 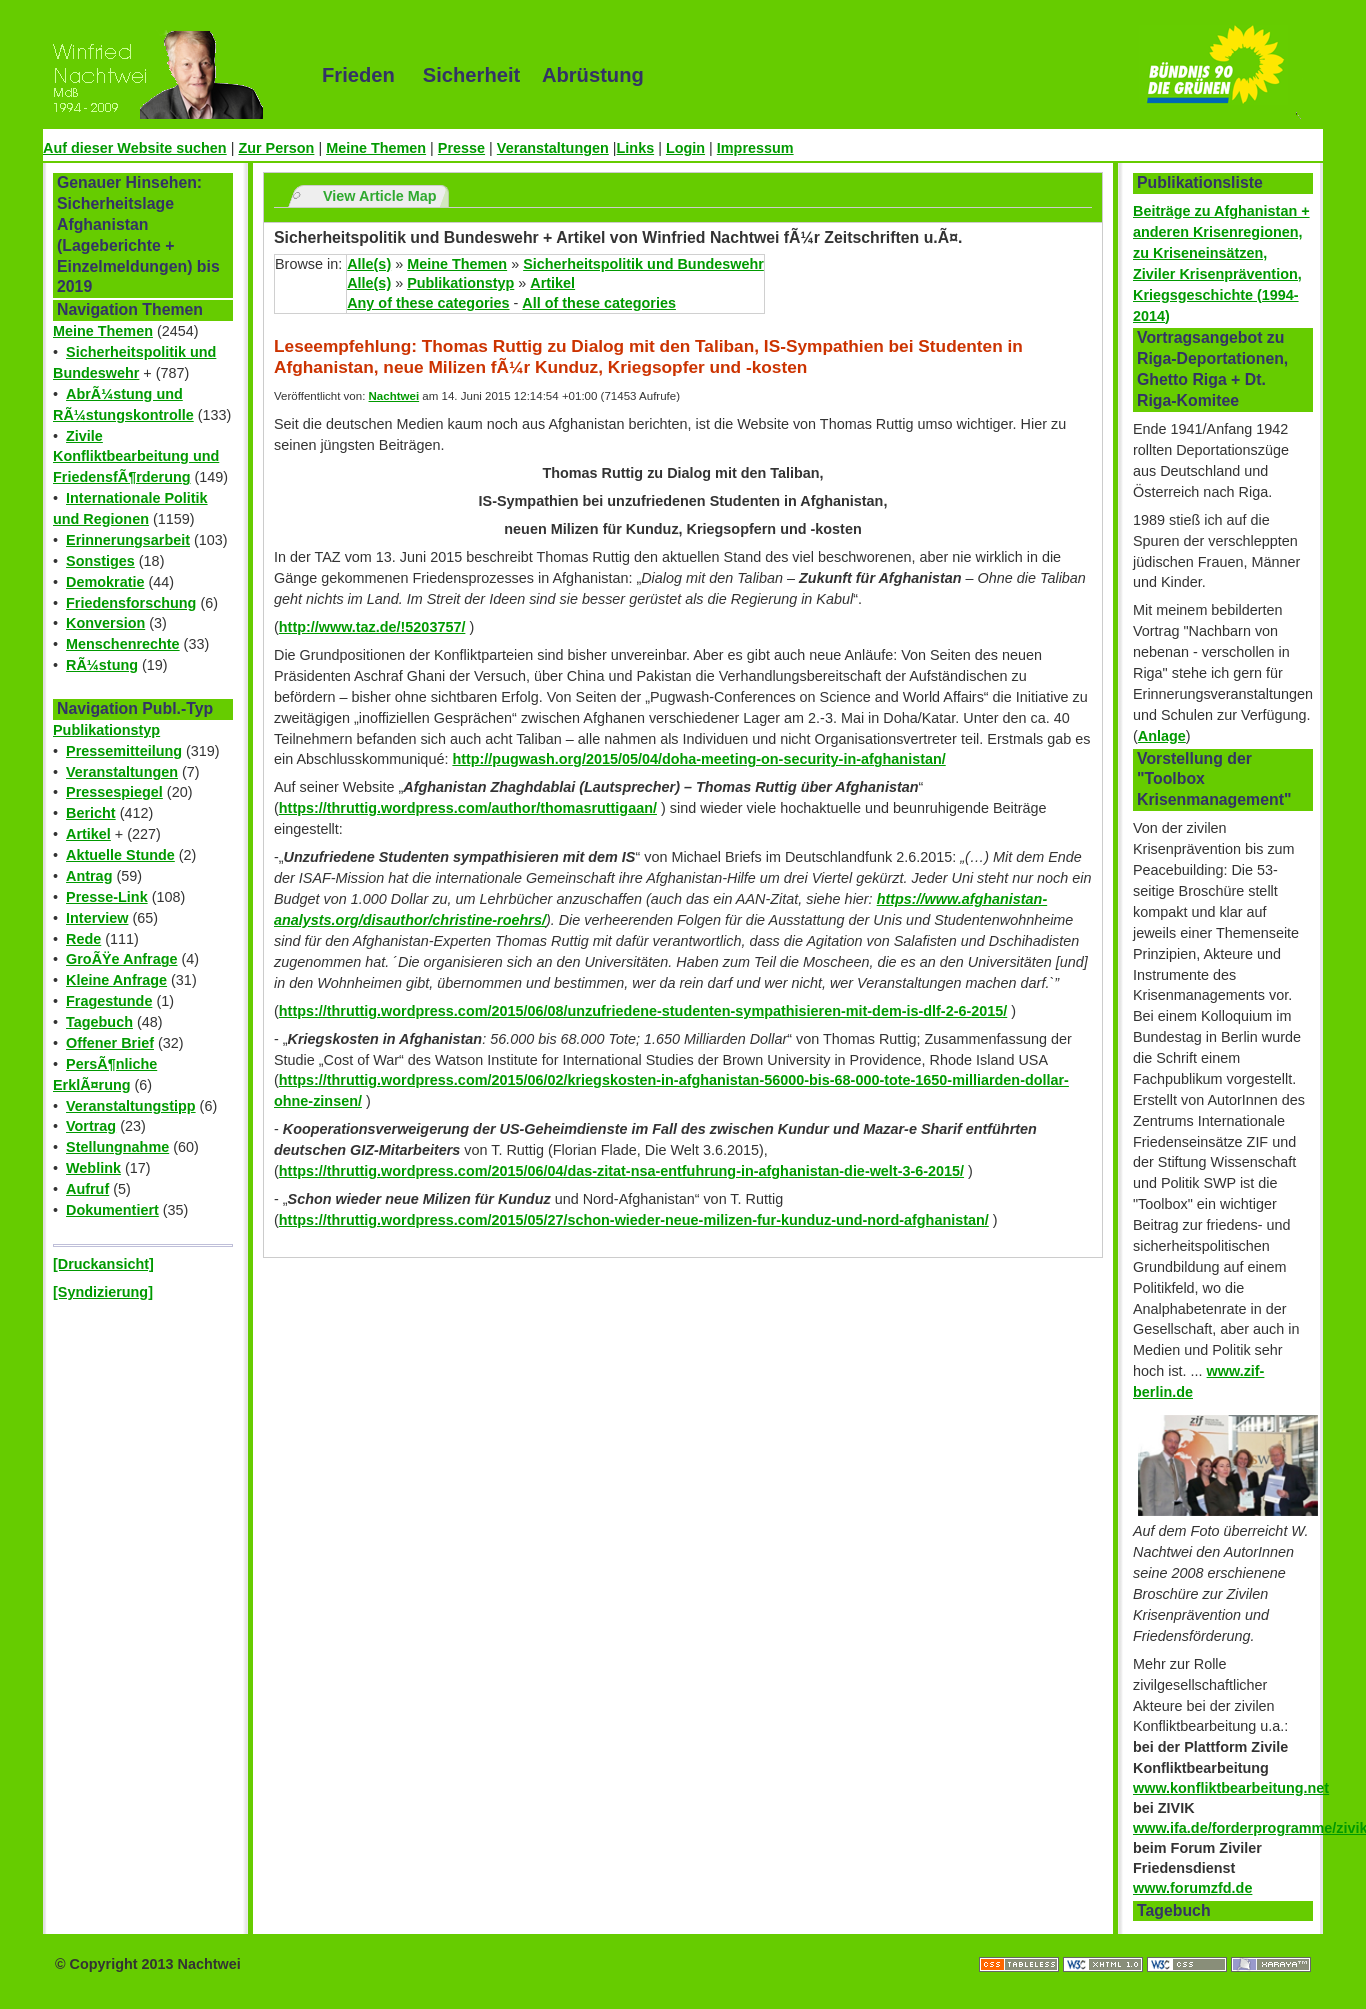 What do you see at coordinates (131, 1106) in the screenshot?
I see `Veranstaltungstipp` at bounding box center [131, 1106].